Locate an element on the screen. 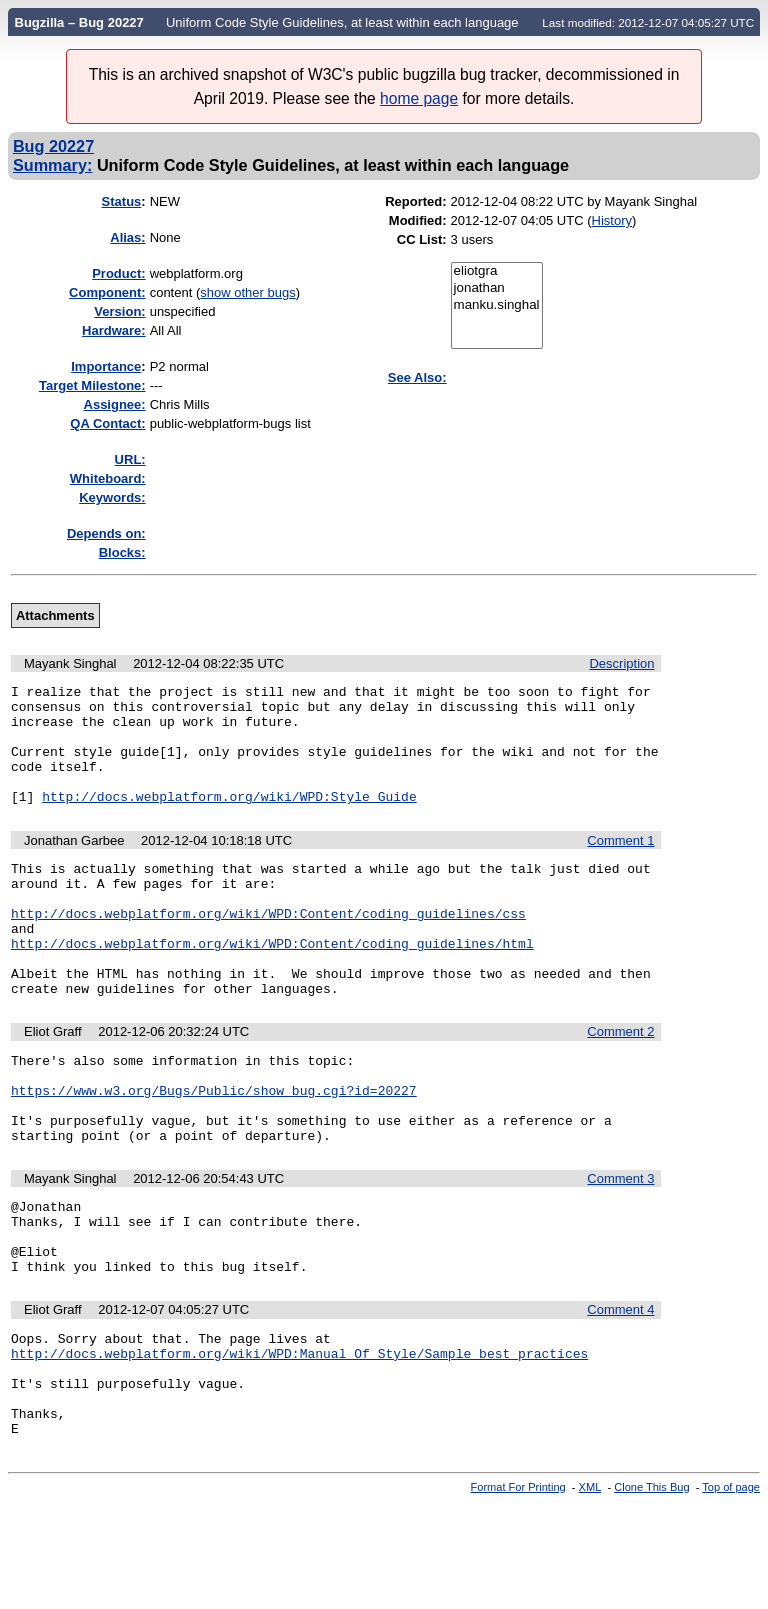 The width and height of the screenshot is (768, 1609). History is located at coordinates (612, 220).